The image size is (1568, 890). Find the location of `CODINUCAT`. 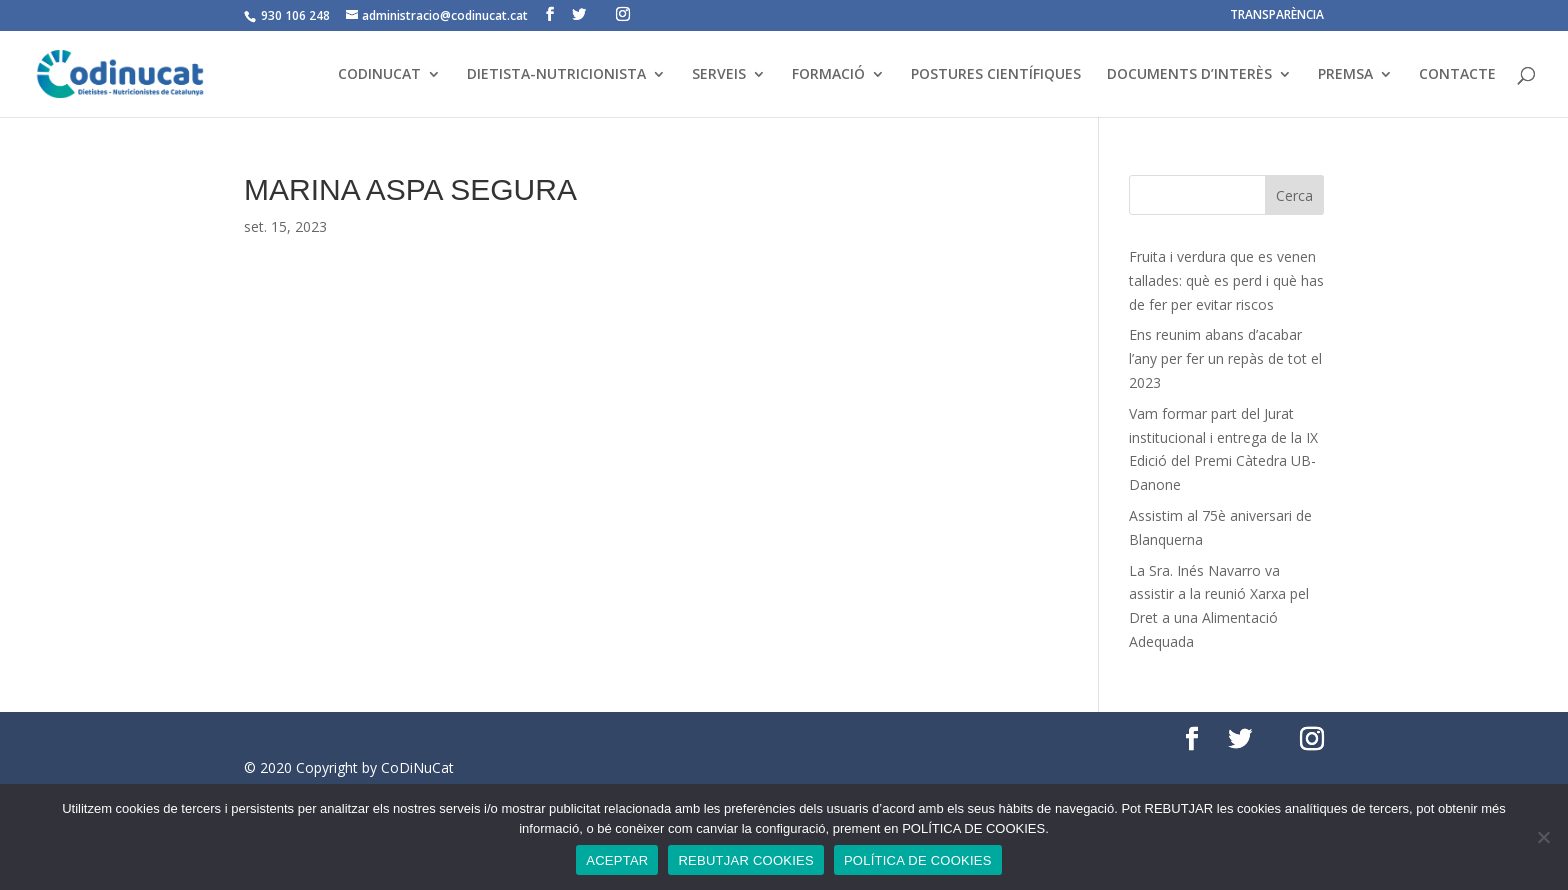

CODINUCAT is located at coordinates (379, 75).